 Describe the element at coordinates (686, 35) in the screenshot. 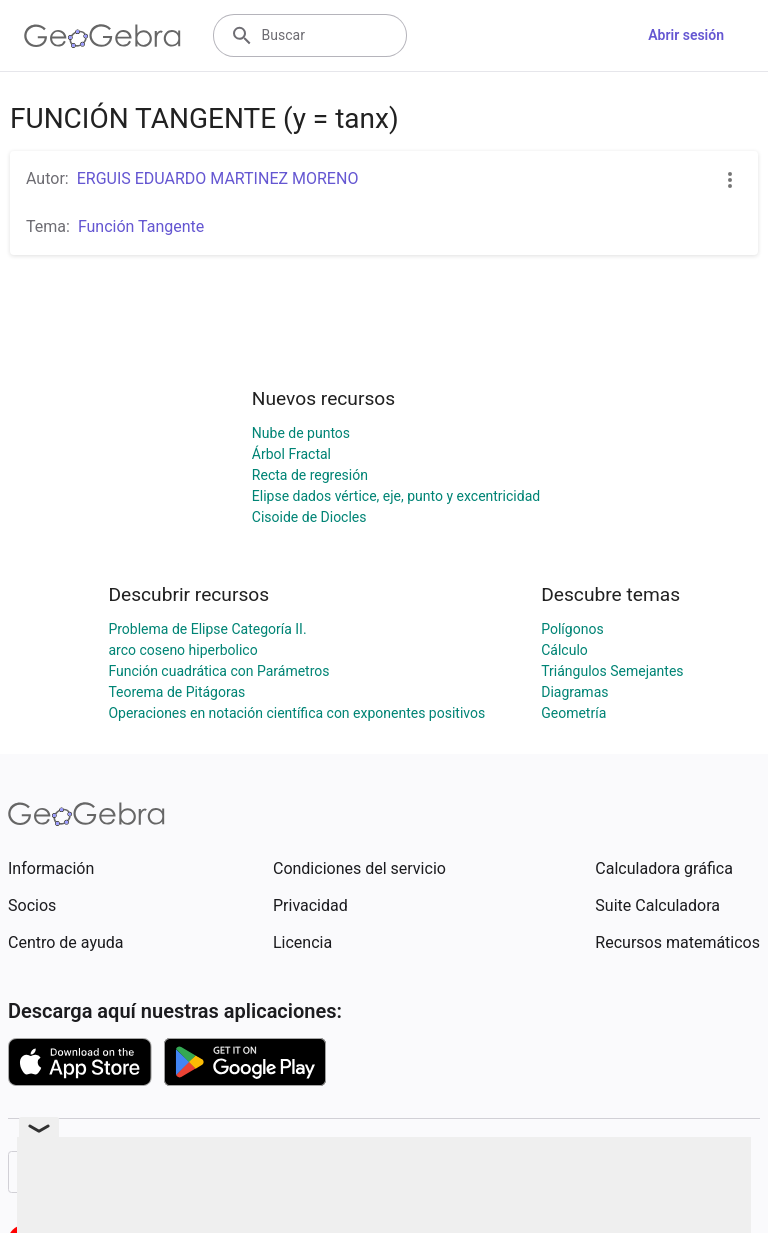

I see `Abrir sesión` at that location.